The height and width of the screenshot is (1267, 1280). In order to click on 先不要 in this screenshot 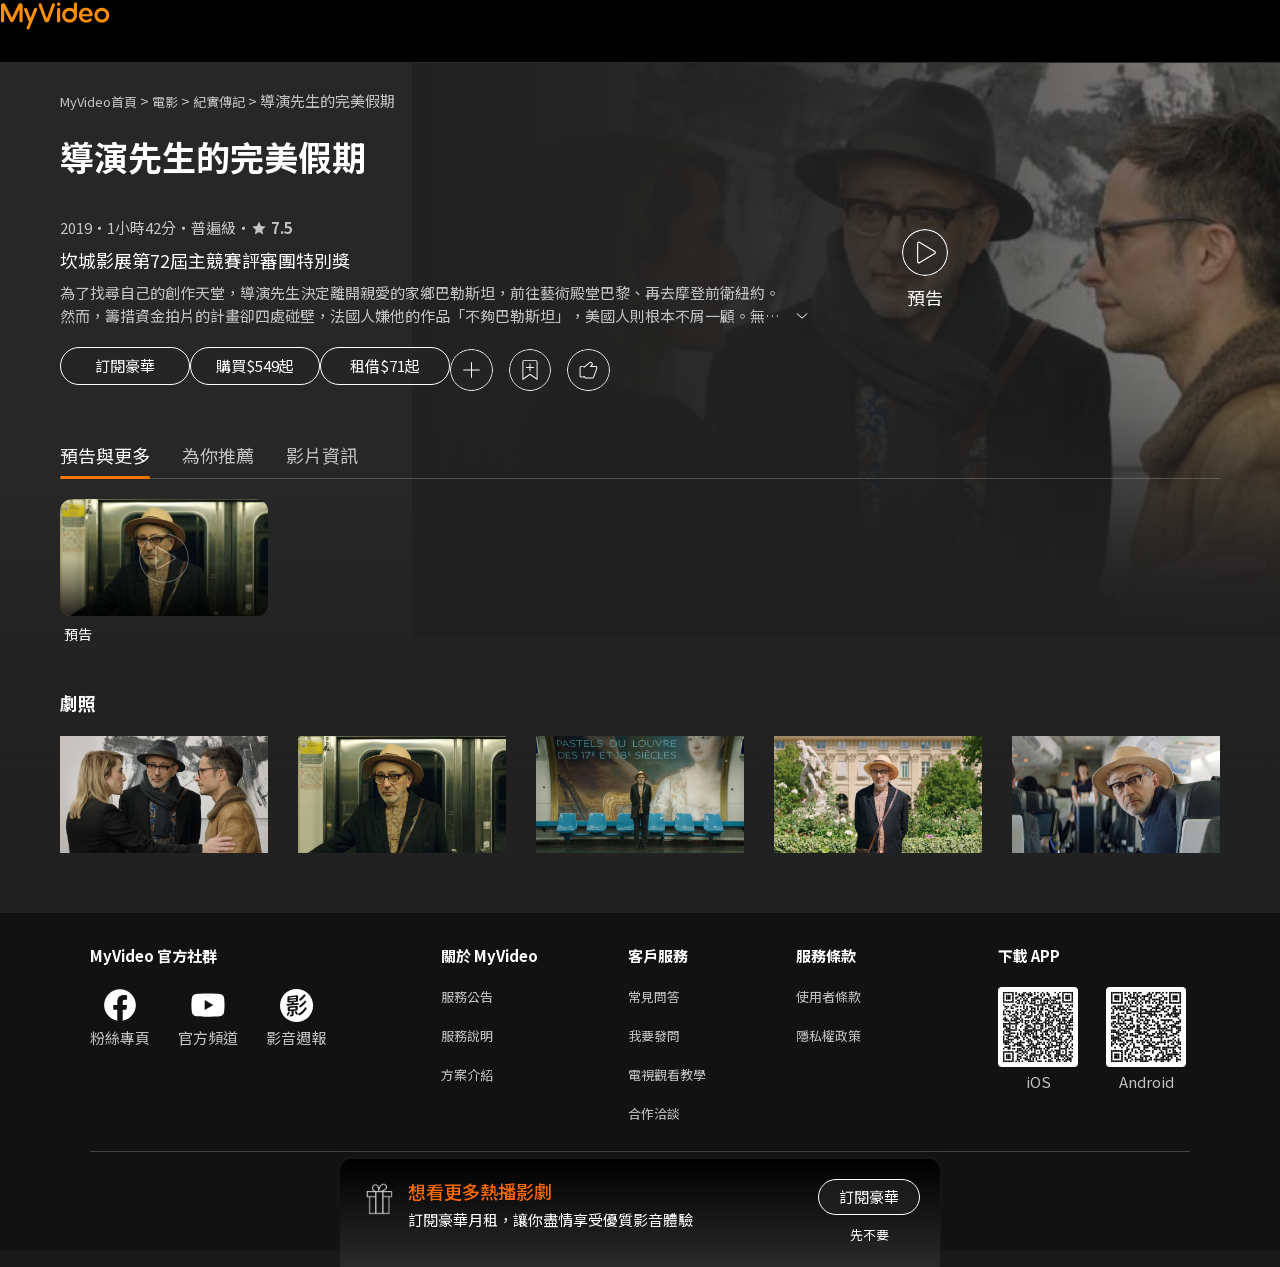, I will do `click(869, 1234)`.